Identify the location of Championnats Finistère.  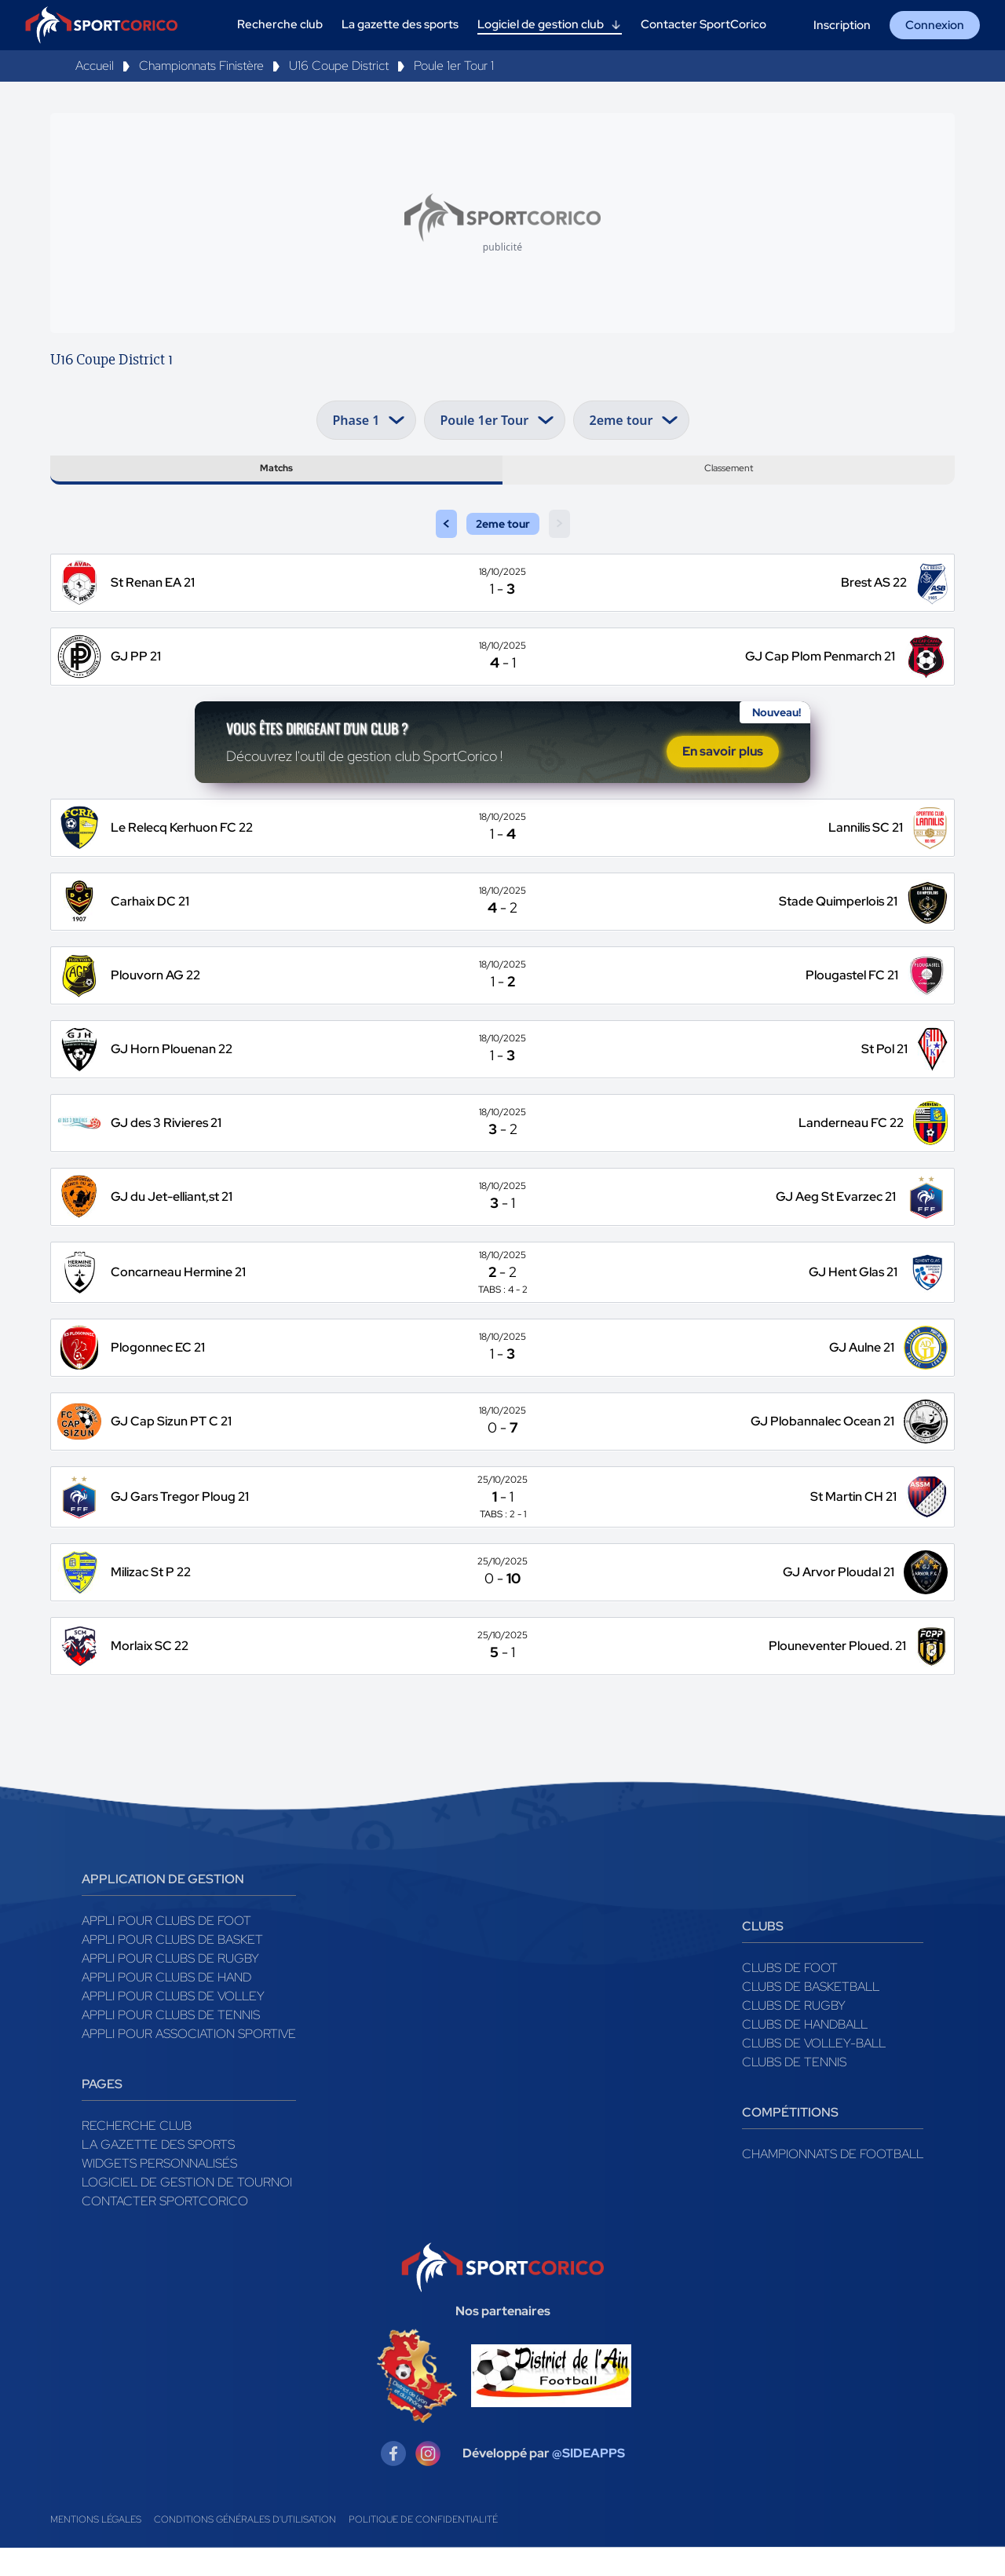
(201, 65).